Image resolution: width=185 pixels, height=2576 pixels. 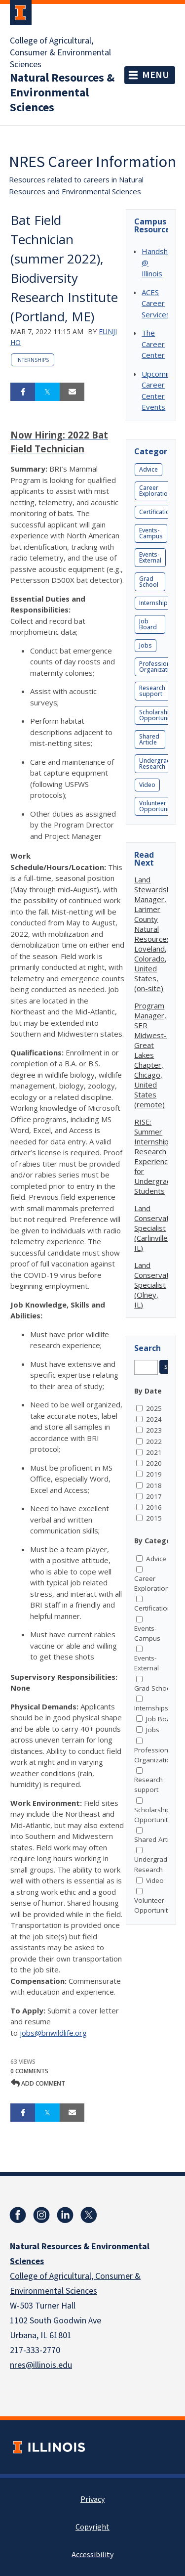 What do you see at coordinates (154, 1485) in the screenshot?
I see `2018` at bounding box center [154, 1485].